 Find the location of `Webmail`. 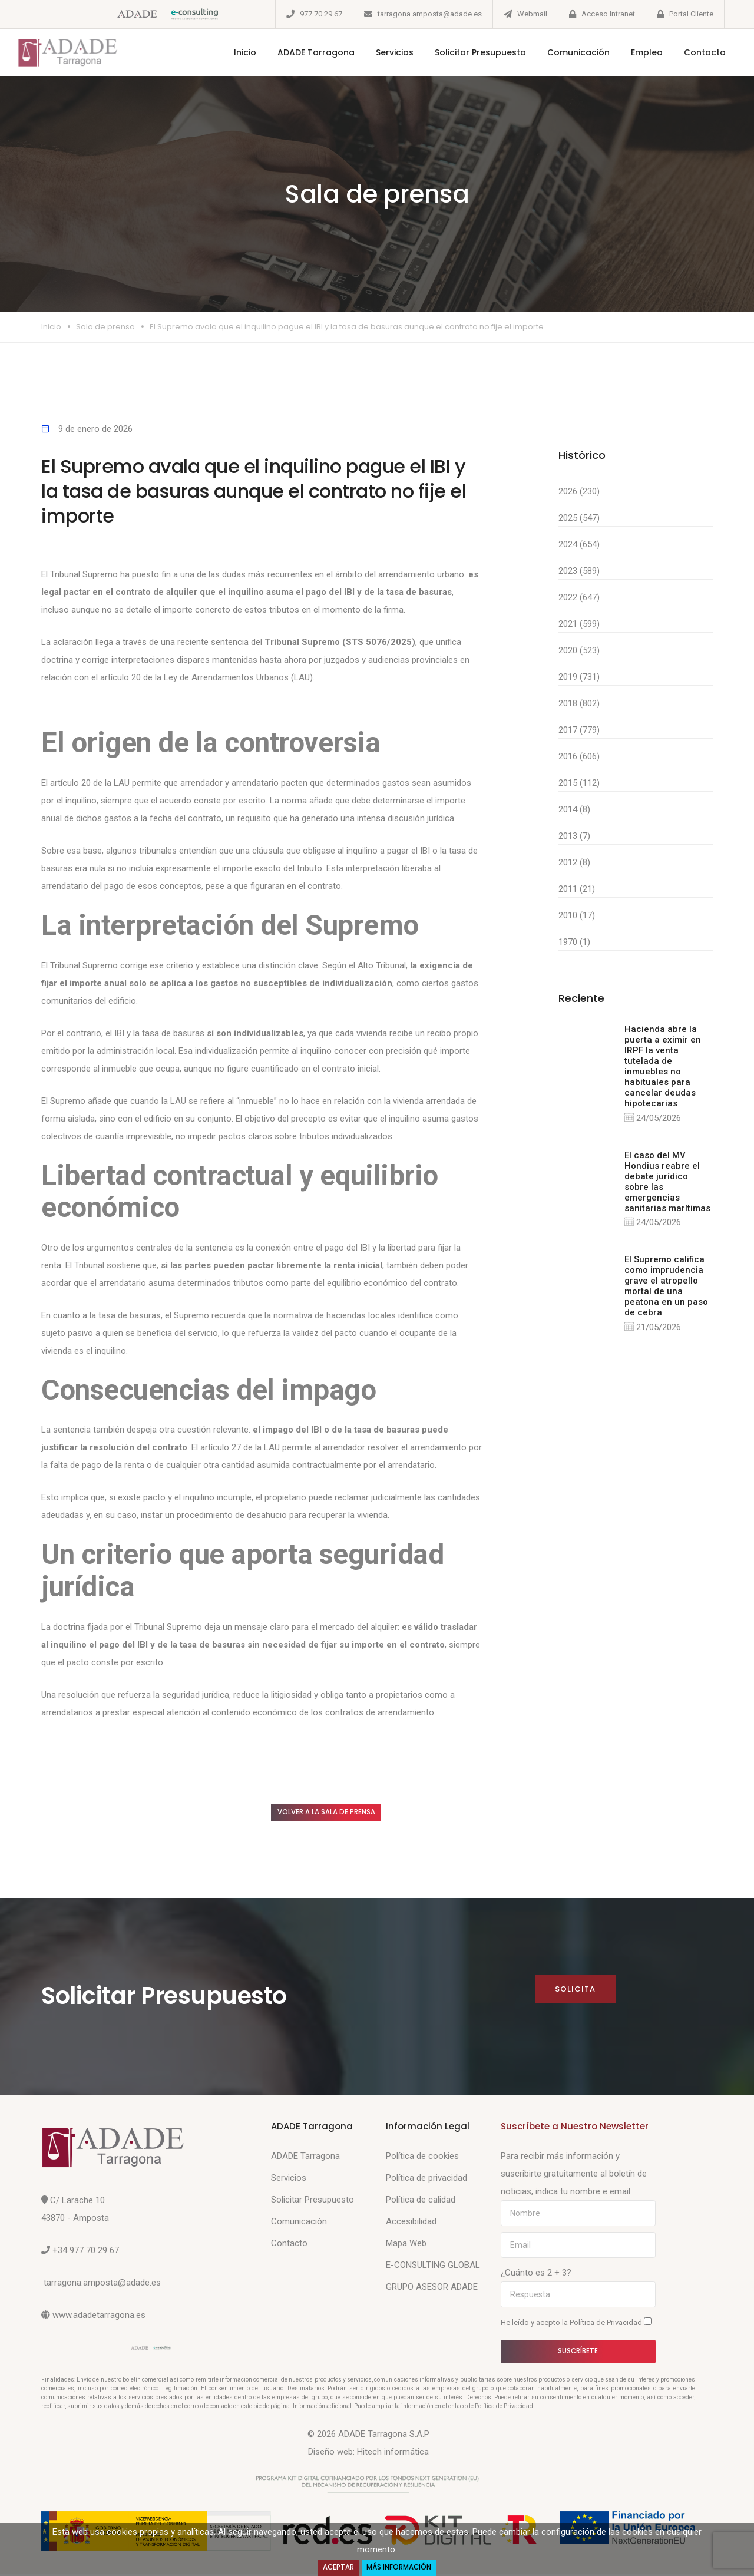

Webmail is located at coordinates (532, 13).